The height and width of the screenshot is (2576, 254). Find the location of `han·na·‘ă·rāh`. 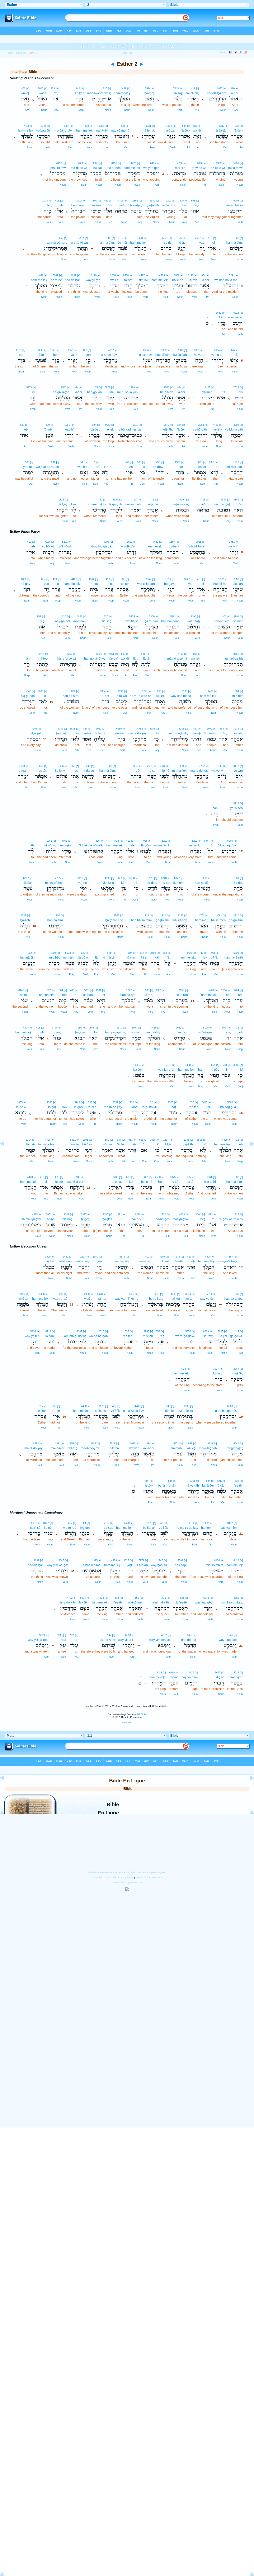

han·na·‘ă·rāh is located at coordinates (170, 621).